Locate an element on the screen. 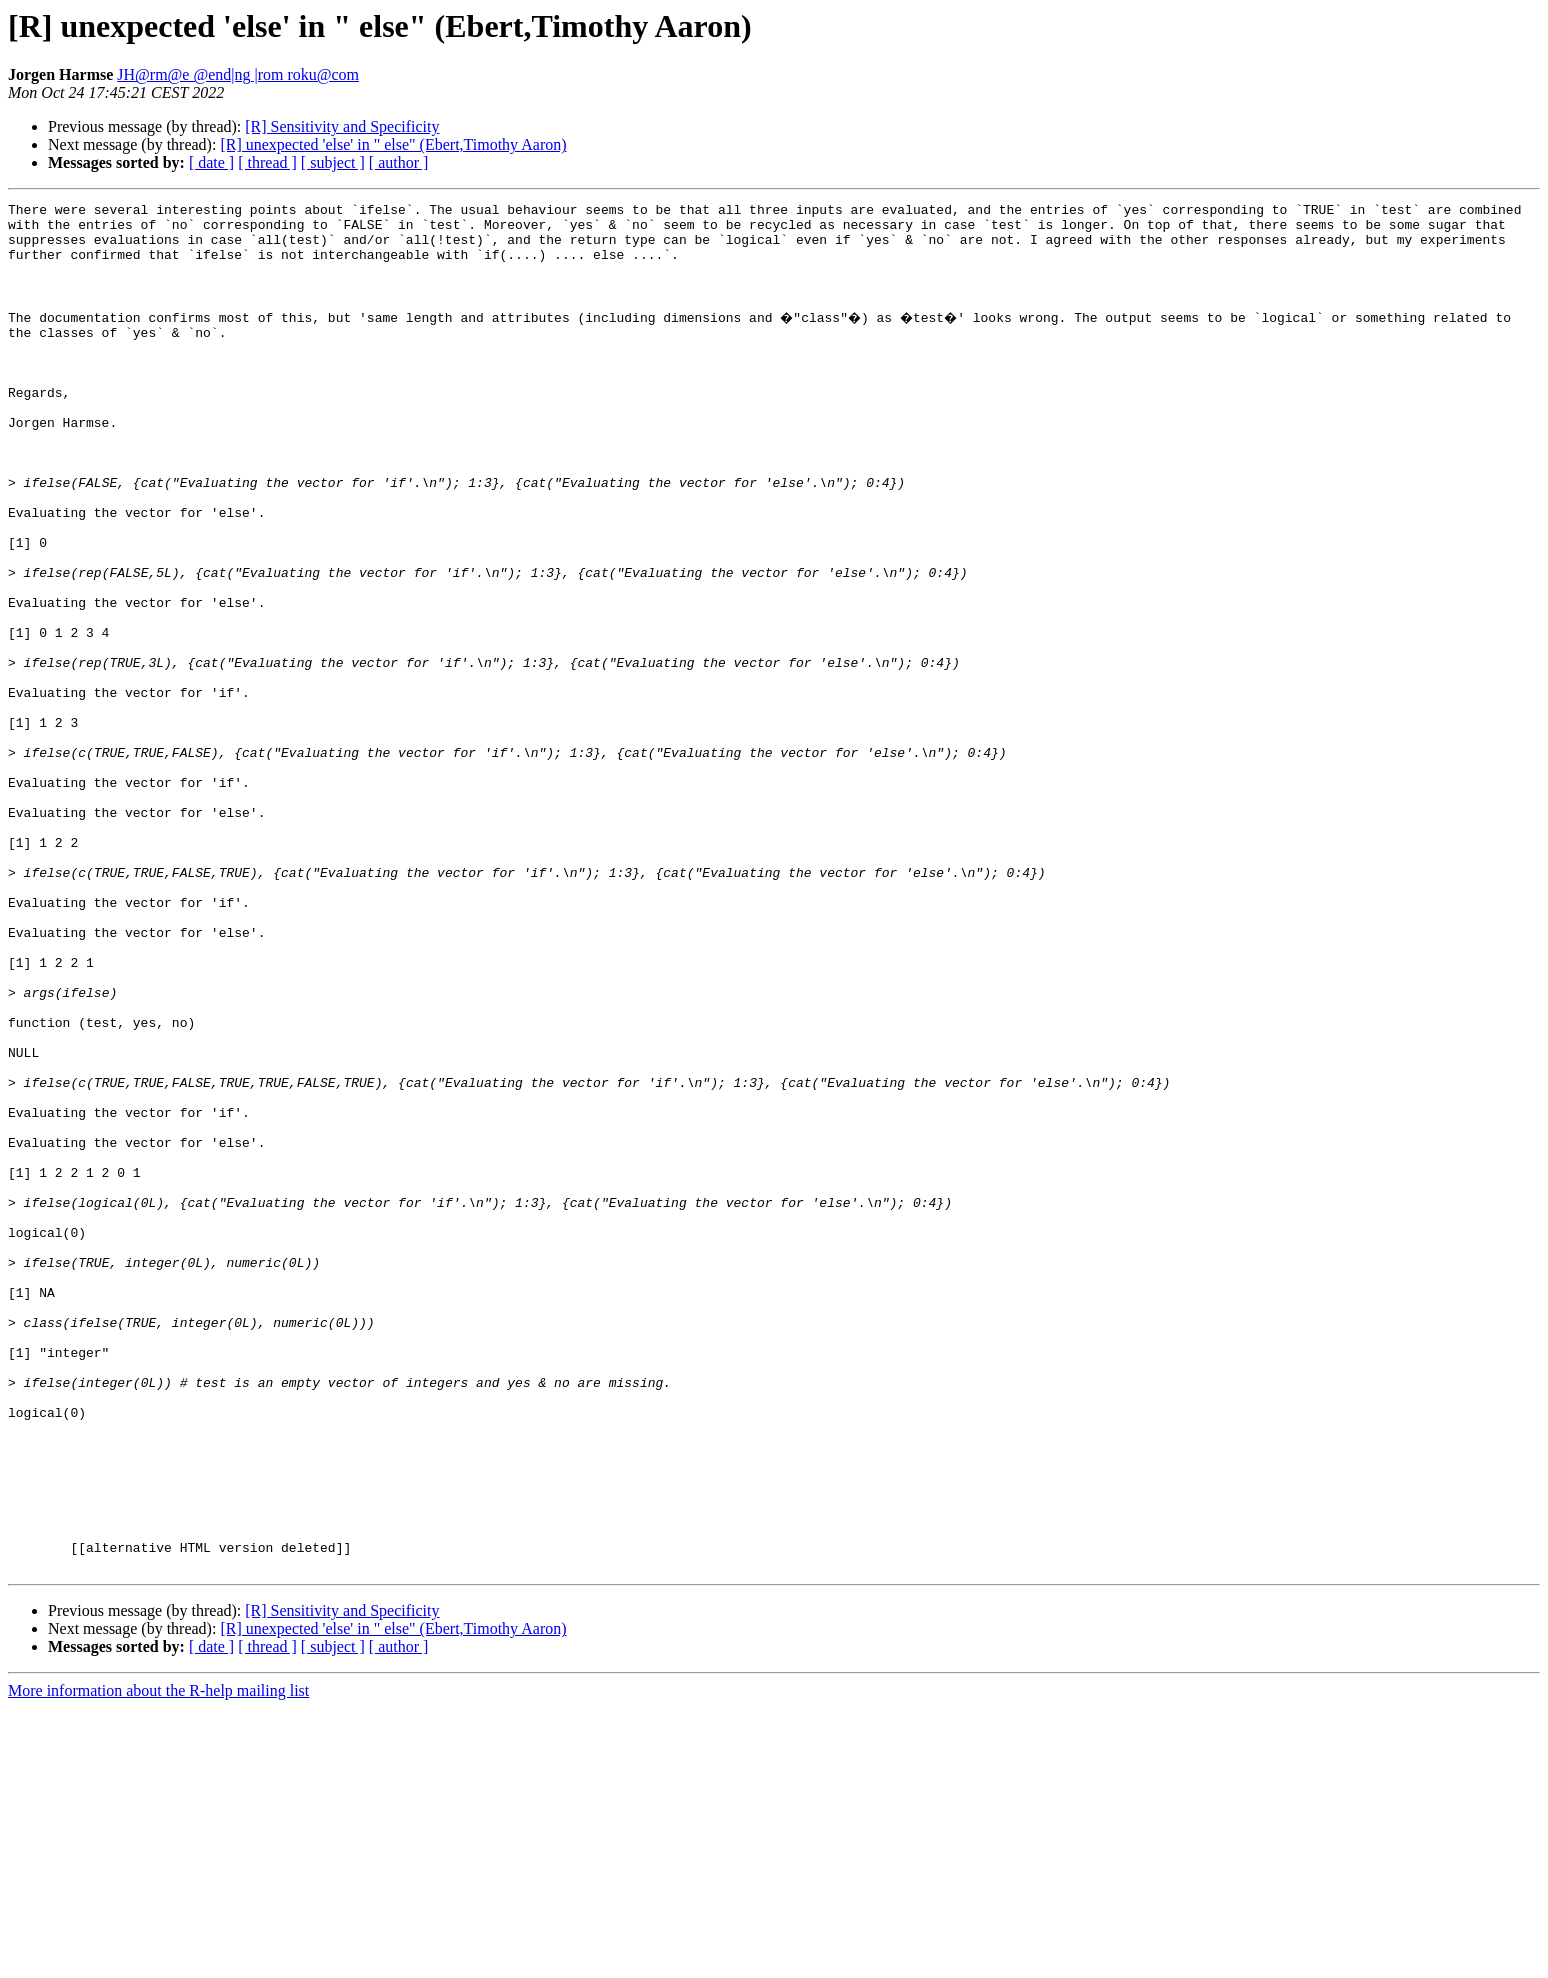 The image size is (1548, 1978). [ author ] is located at coordinates (399, 162).